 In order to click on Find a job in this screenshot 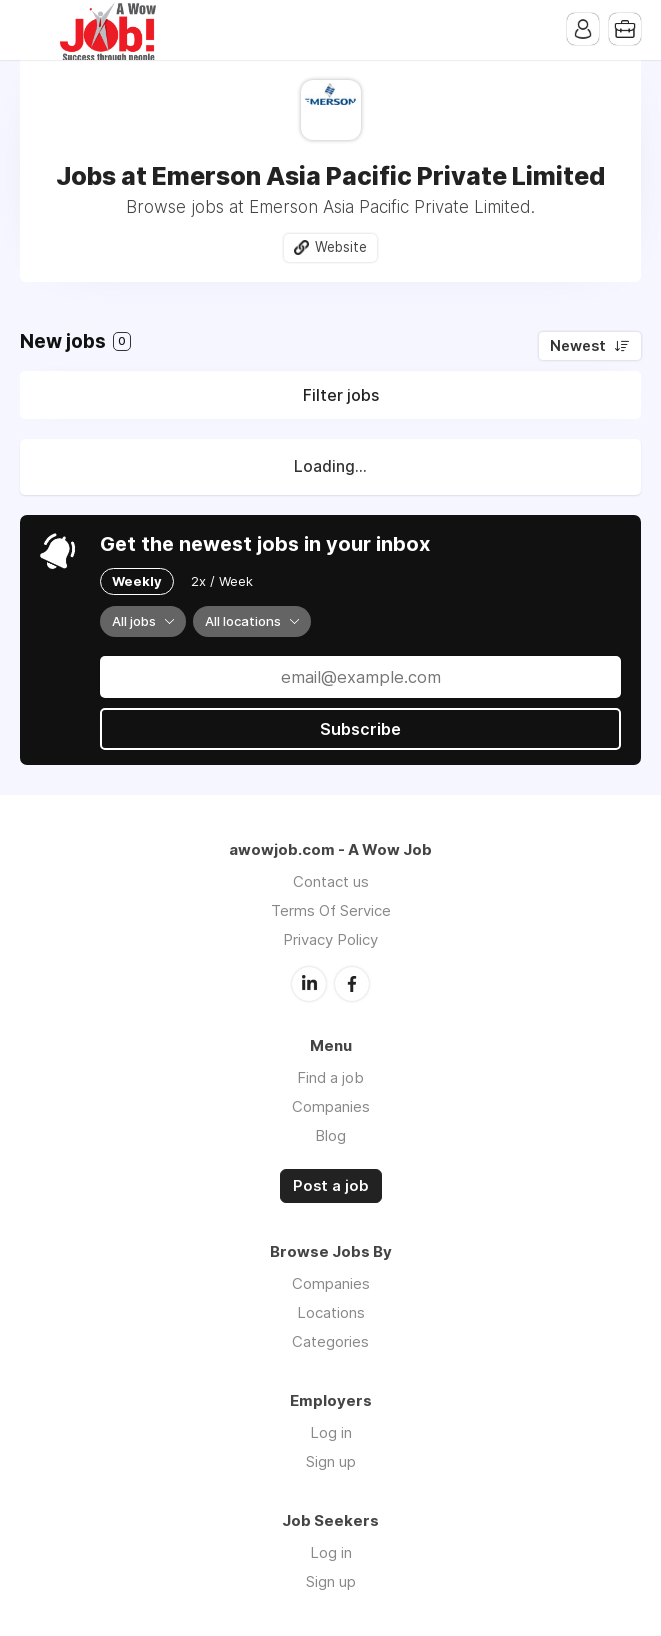, I will do `click(330, 1077)`.